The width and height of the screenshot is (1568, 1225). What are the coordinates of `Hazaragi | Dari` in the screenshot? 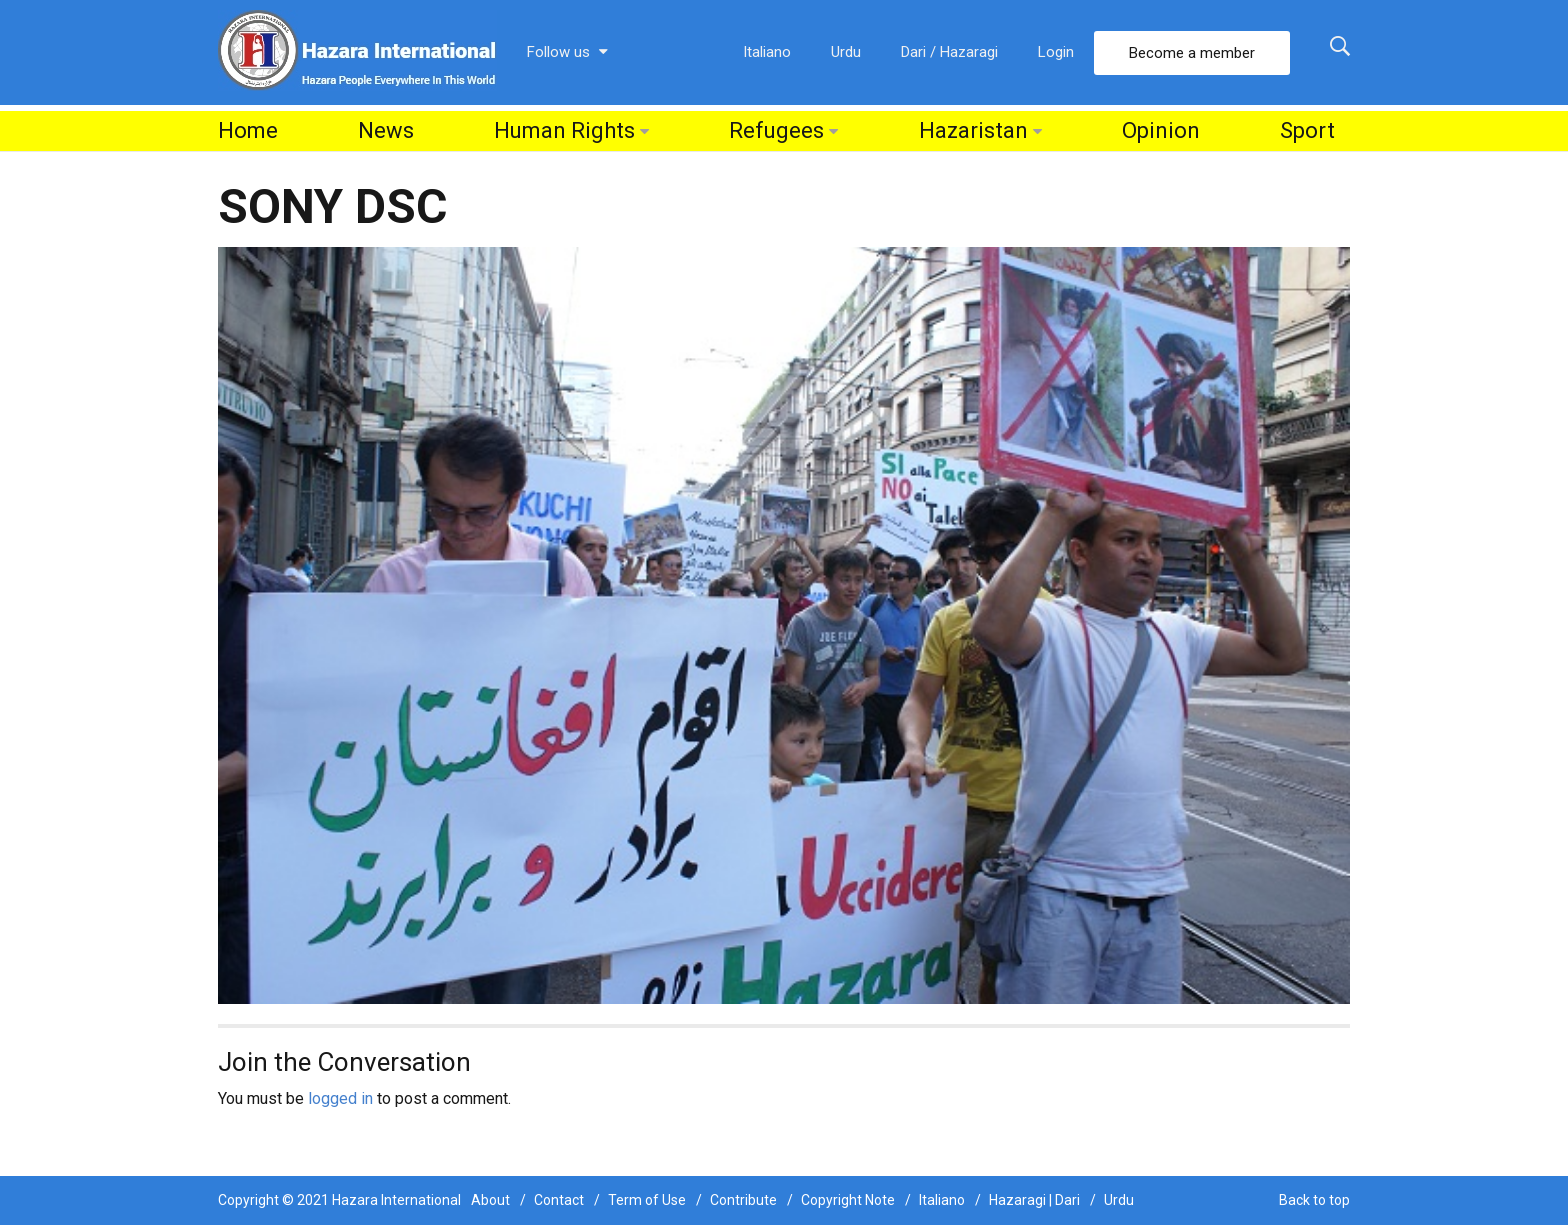 It's located at (1034, 1200).